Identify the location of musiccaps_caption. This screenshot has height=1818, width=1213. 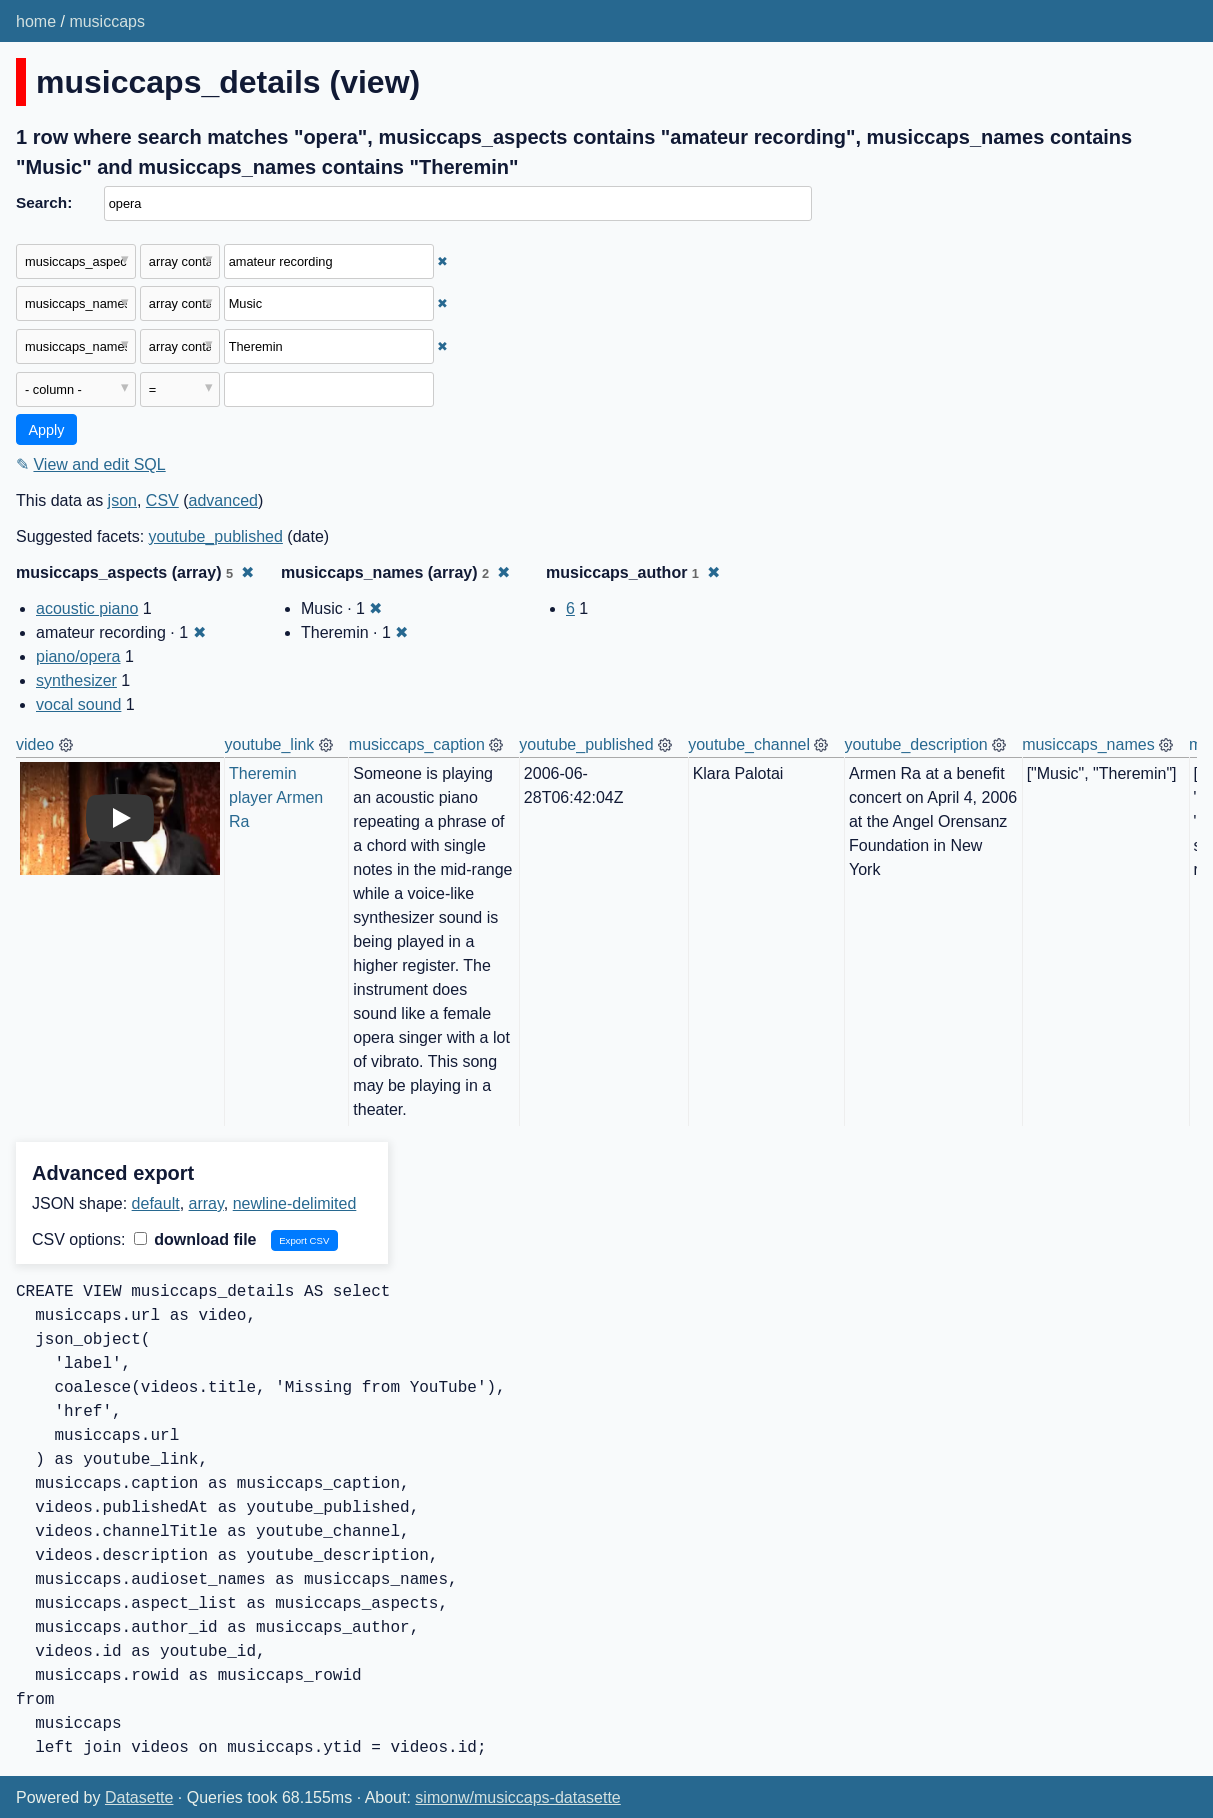
(417, 744).